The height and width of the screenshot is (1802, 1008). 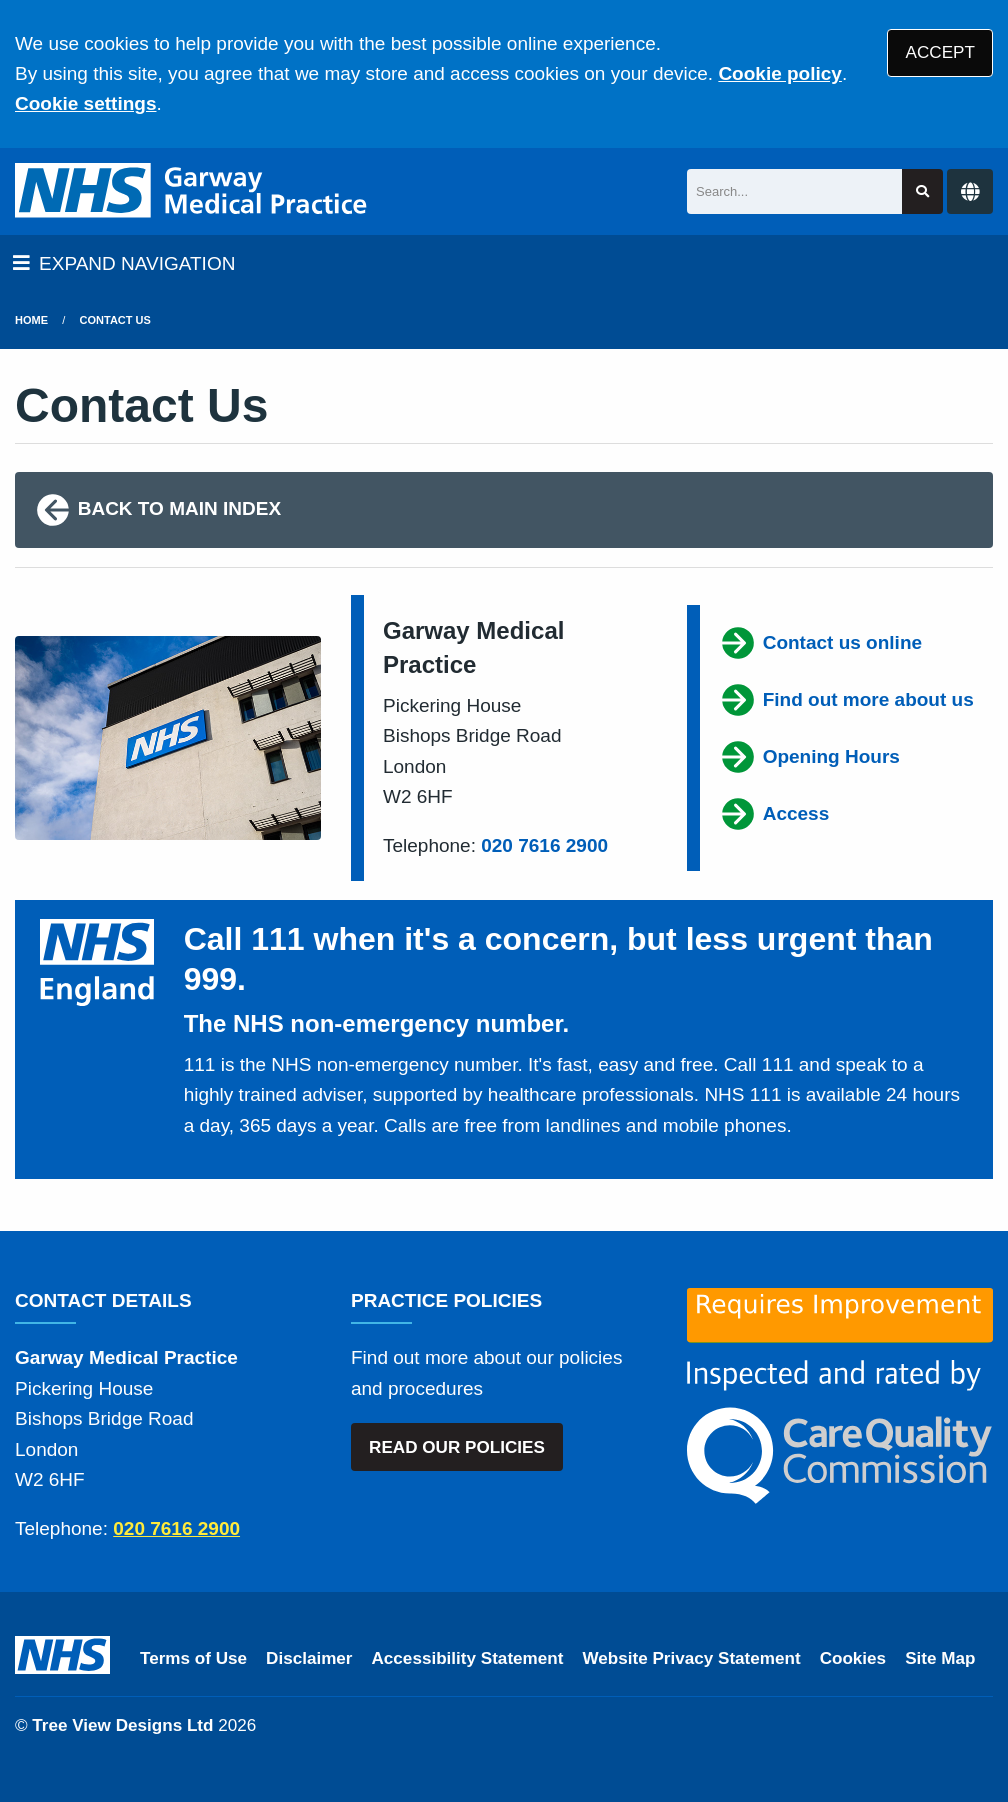 What do you see at coordinates (780, 73) in the screenshot?
I see `Cookie policy` at bounding box center [780, 73].